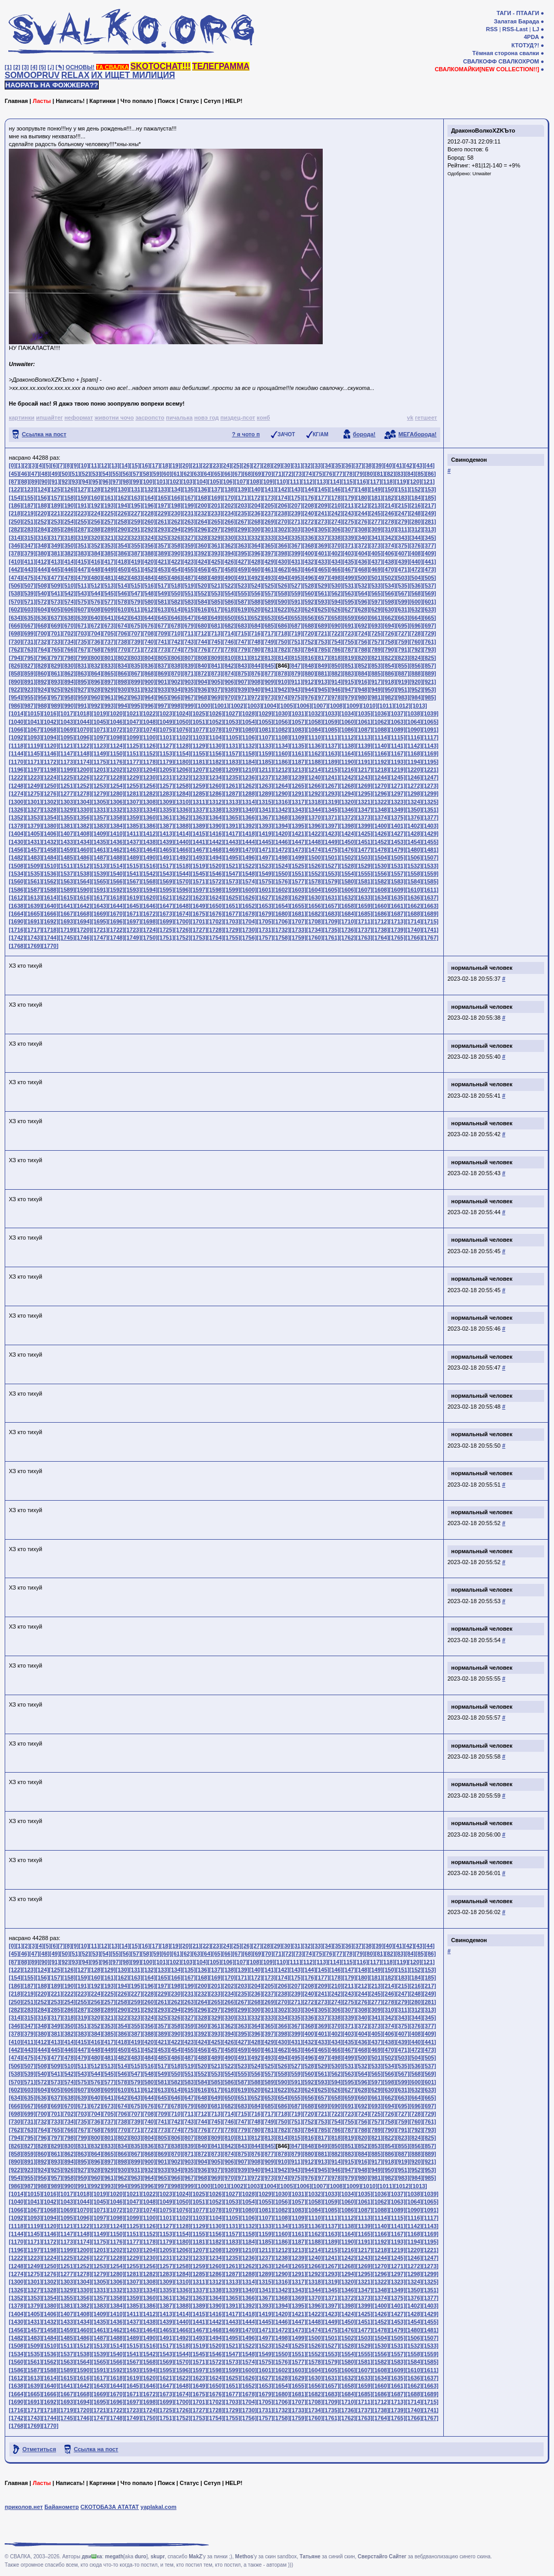 This screenshot has height=2576, width=554. Describe the element at coordinates (99, 930) in the screenshot. I see `[1721]` at that location.